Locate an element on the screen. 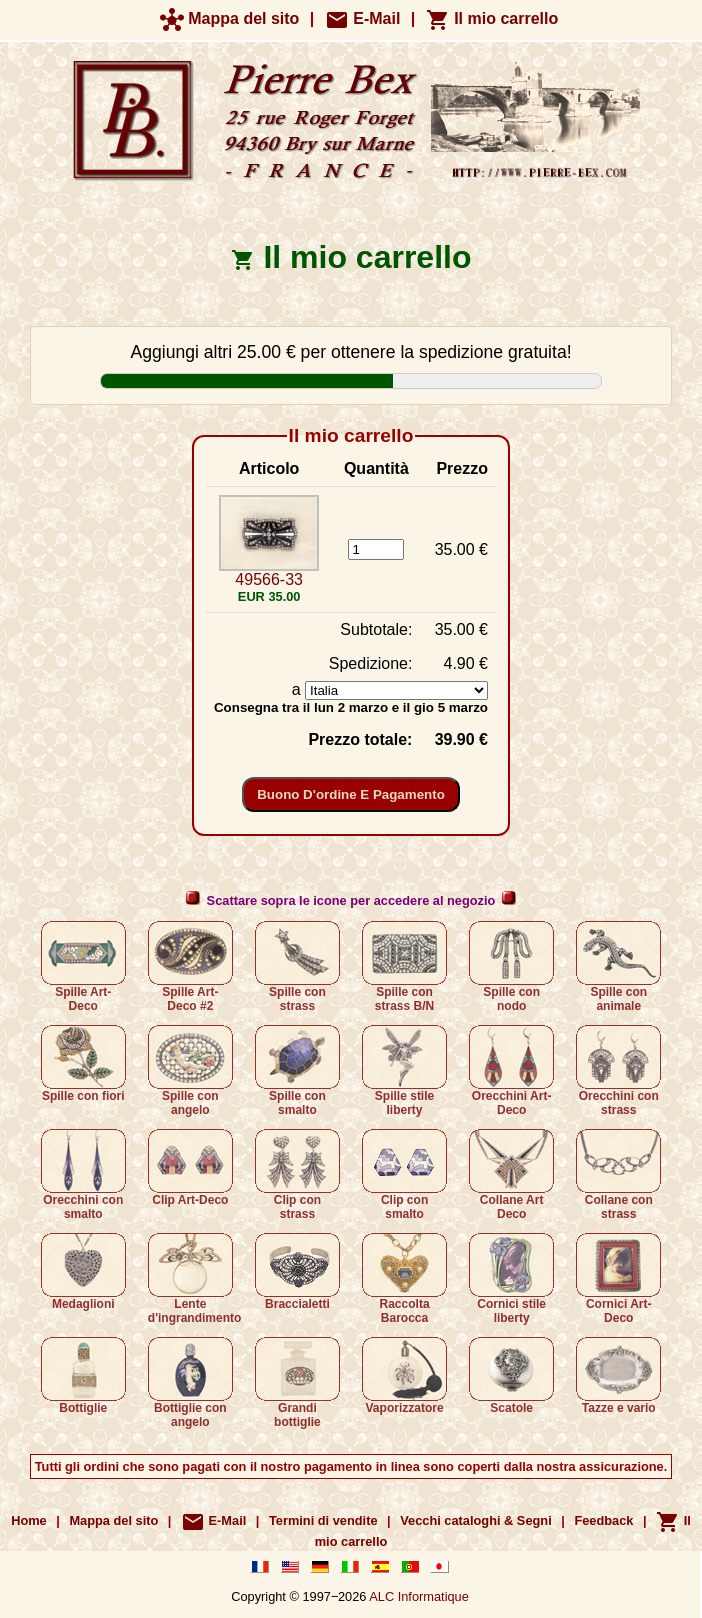 Image resolution: width=702 pixels, height=1618 pixels. Clip con smalto is located at coordinates (404, 1175).